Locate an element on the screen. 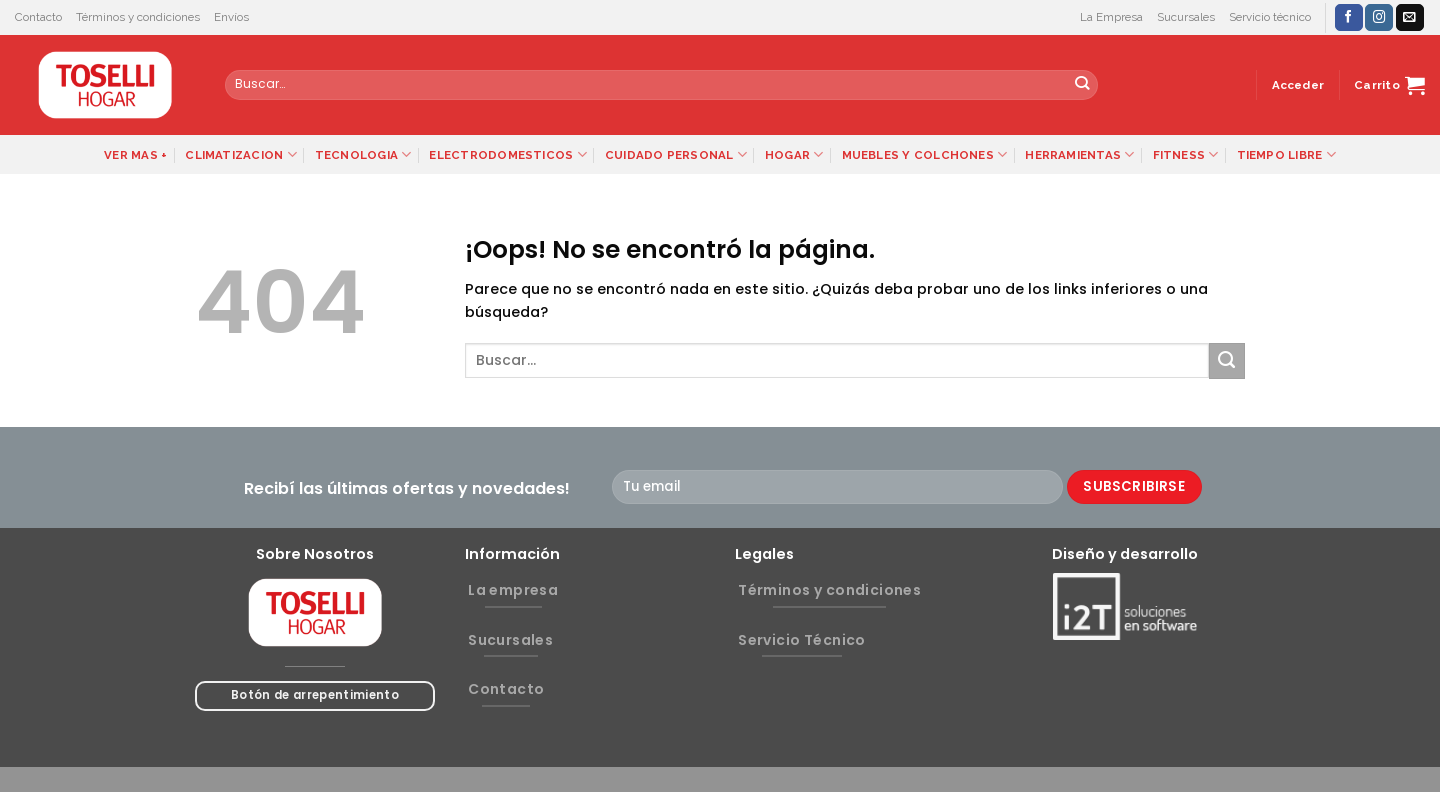  HERRAMIENTAS is located at coordinates (1079, 154).